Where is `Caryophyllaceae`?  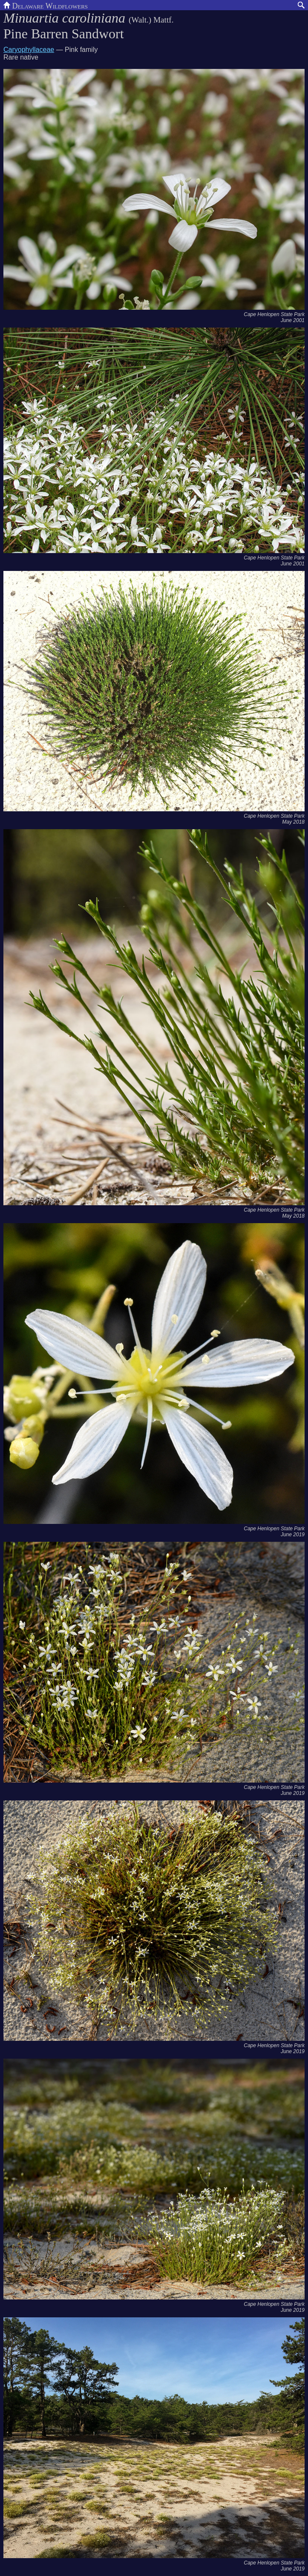
Caryophyllaceae is located at coordinates (28, 49).